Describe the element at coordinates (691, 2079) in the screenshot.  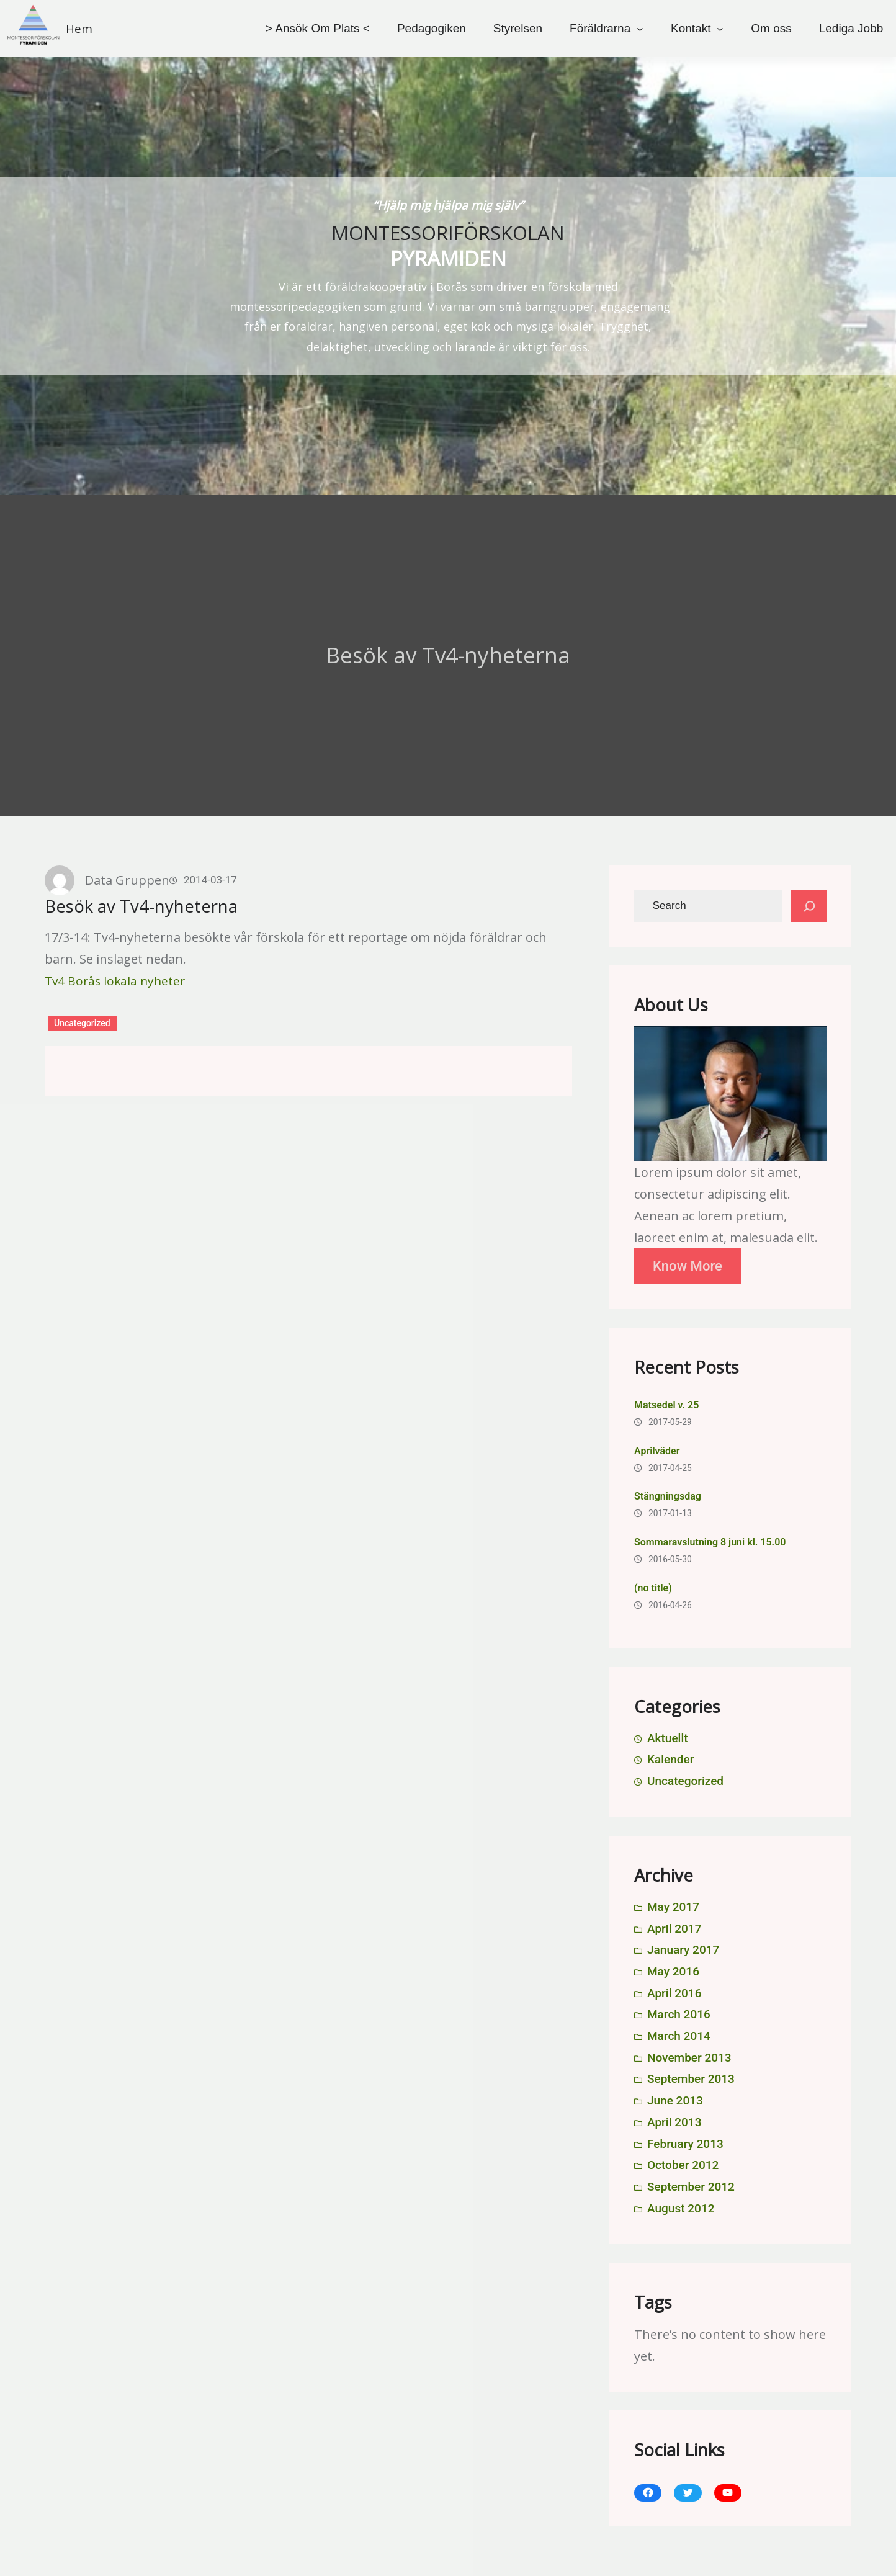
I see `September 2013` at that location.